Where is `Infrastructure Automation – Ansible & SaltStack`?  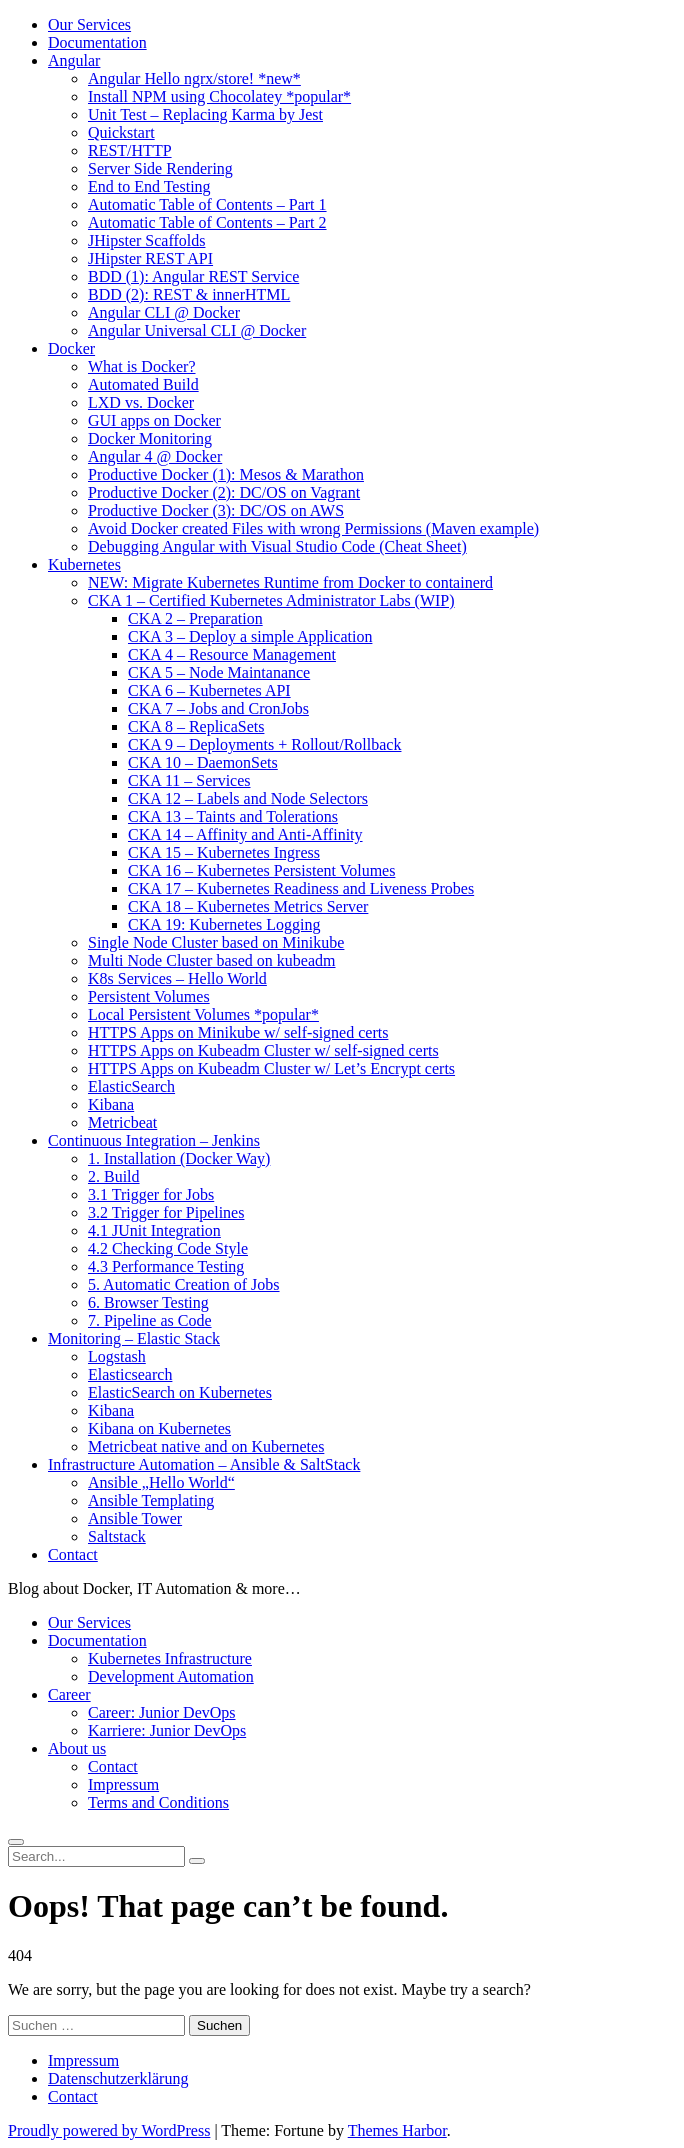
Infrastructure Automation – Ansible & SaltStack is located at coordinates (204, 1464).